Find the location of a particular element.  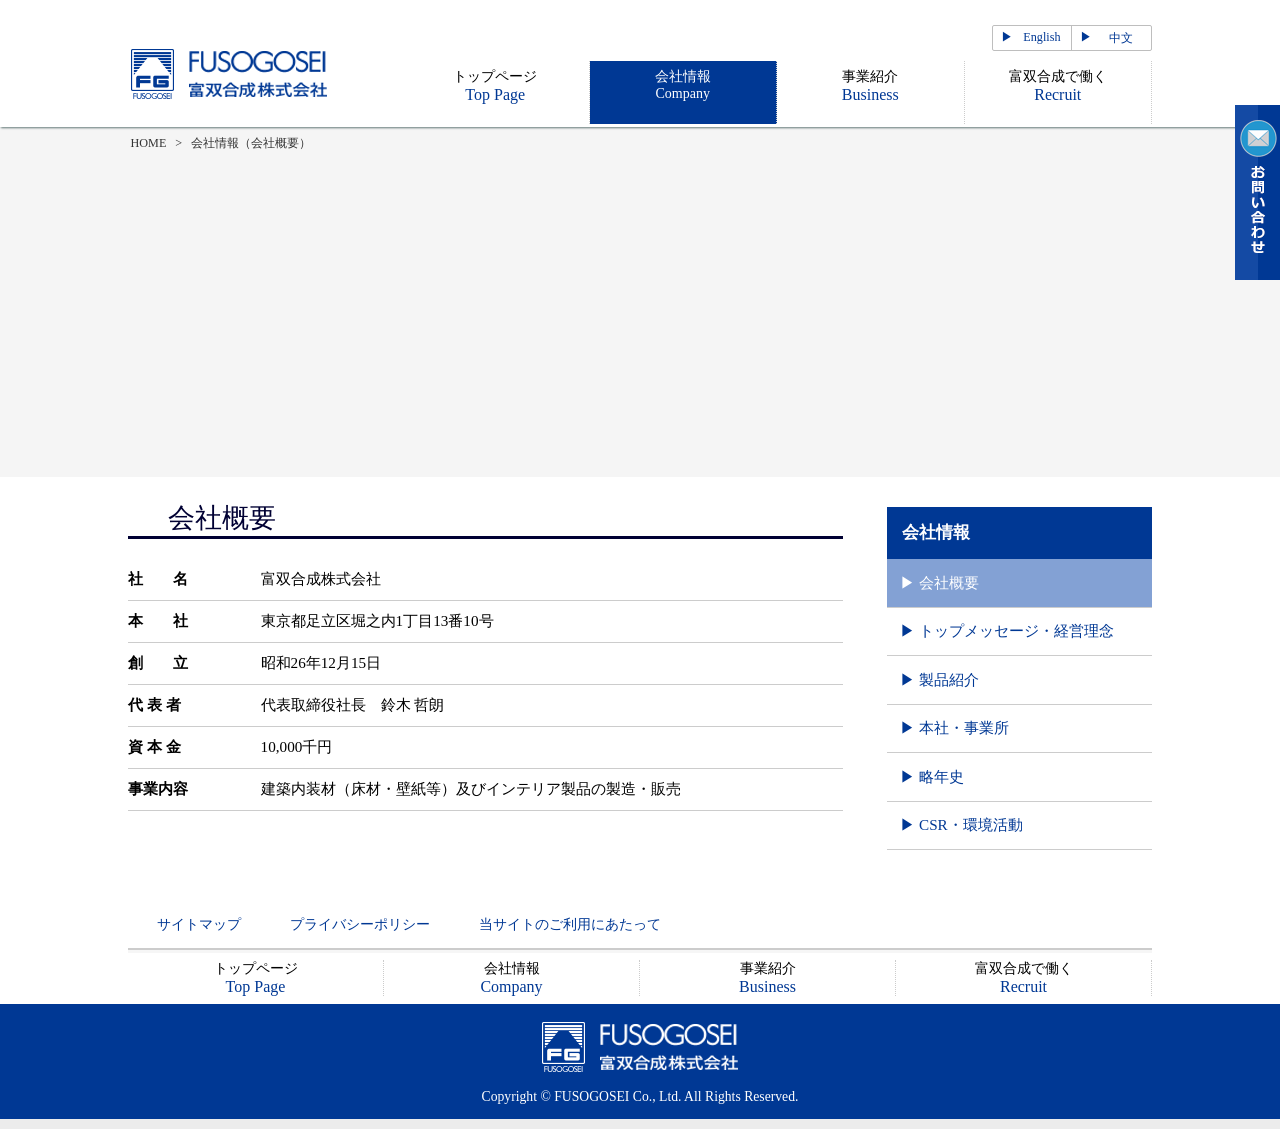

トップページ is located at coordinates (495, 86).